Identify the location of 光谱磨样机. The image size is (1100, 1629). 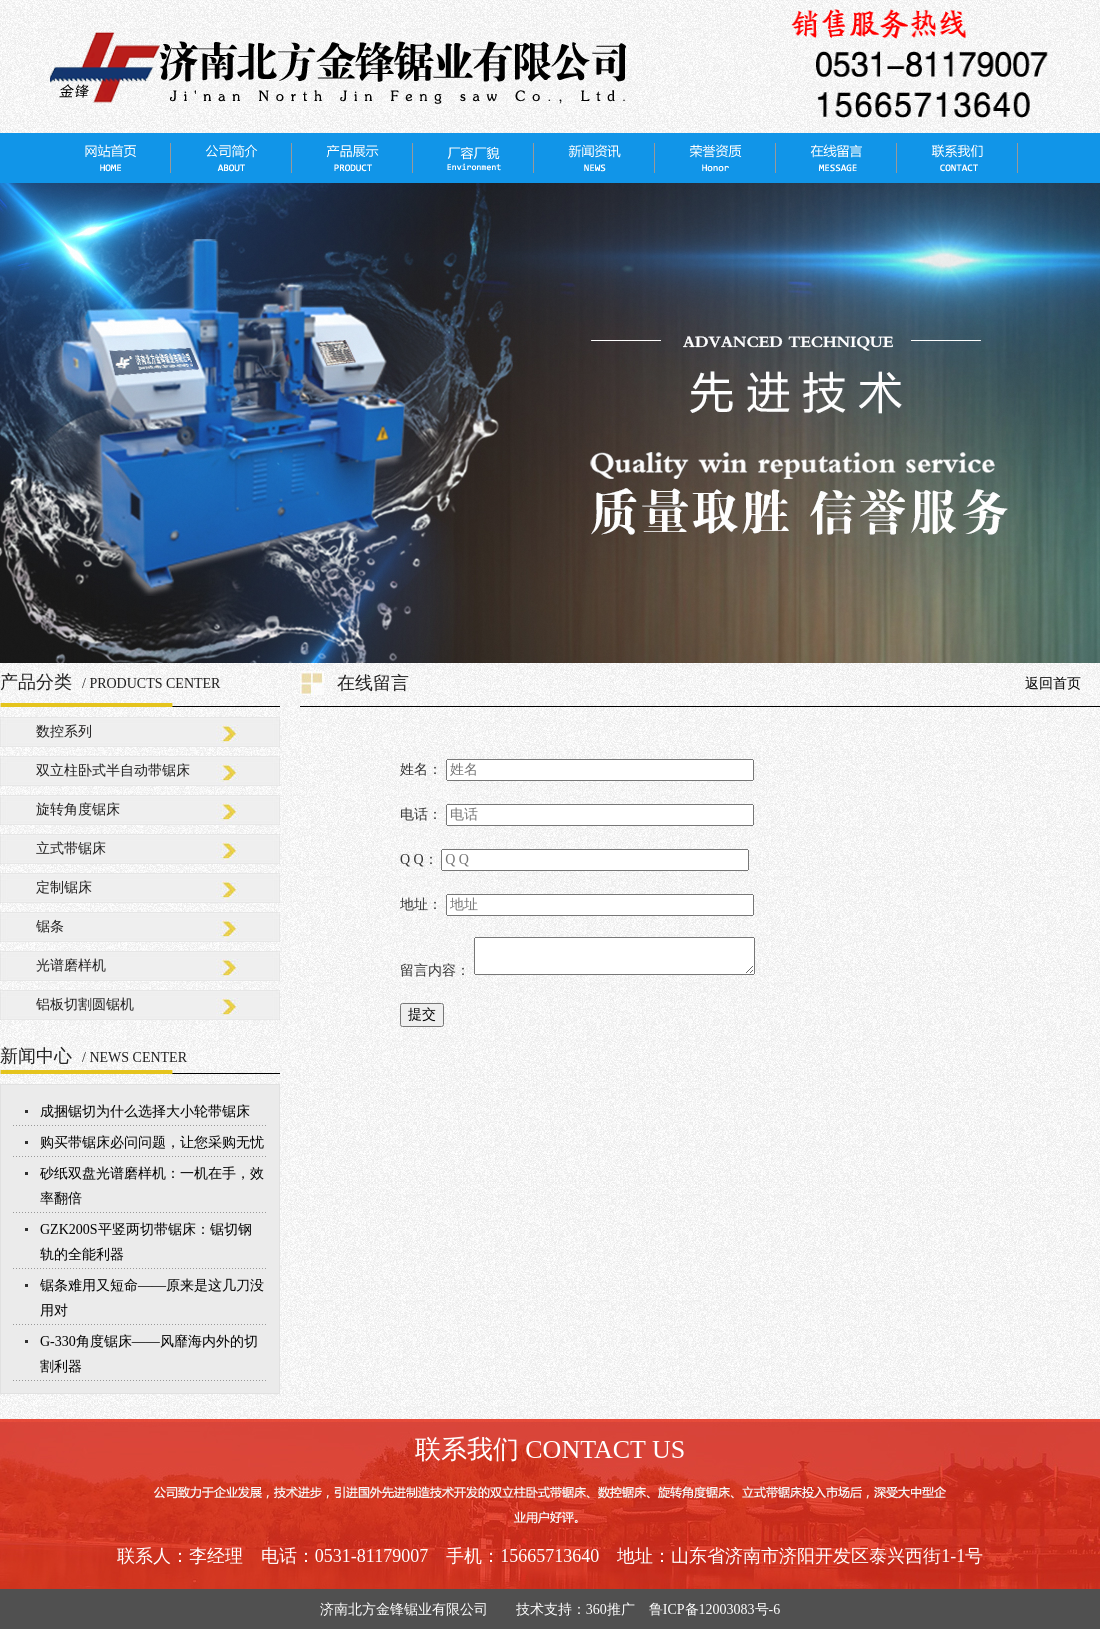
(71, 965).